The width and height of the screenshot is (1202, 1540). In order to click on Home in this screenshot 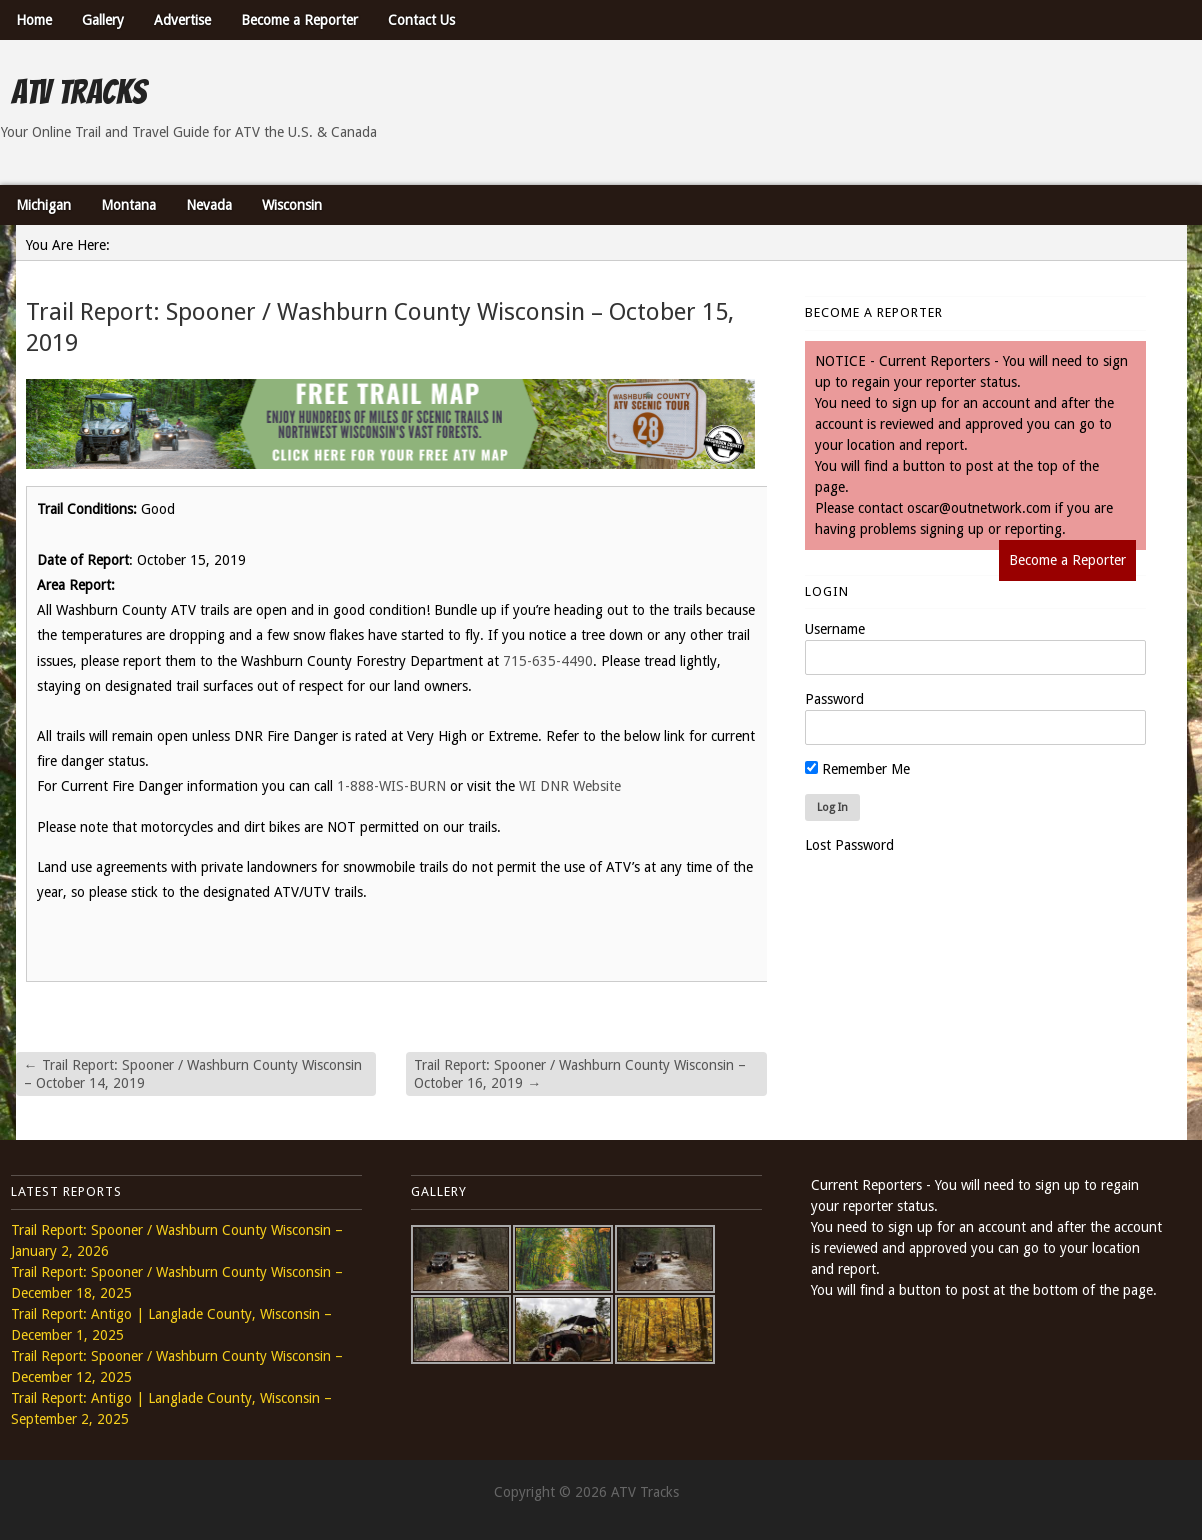, I will do `click(34, 20)`.